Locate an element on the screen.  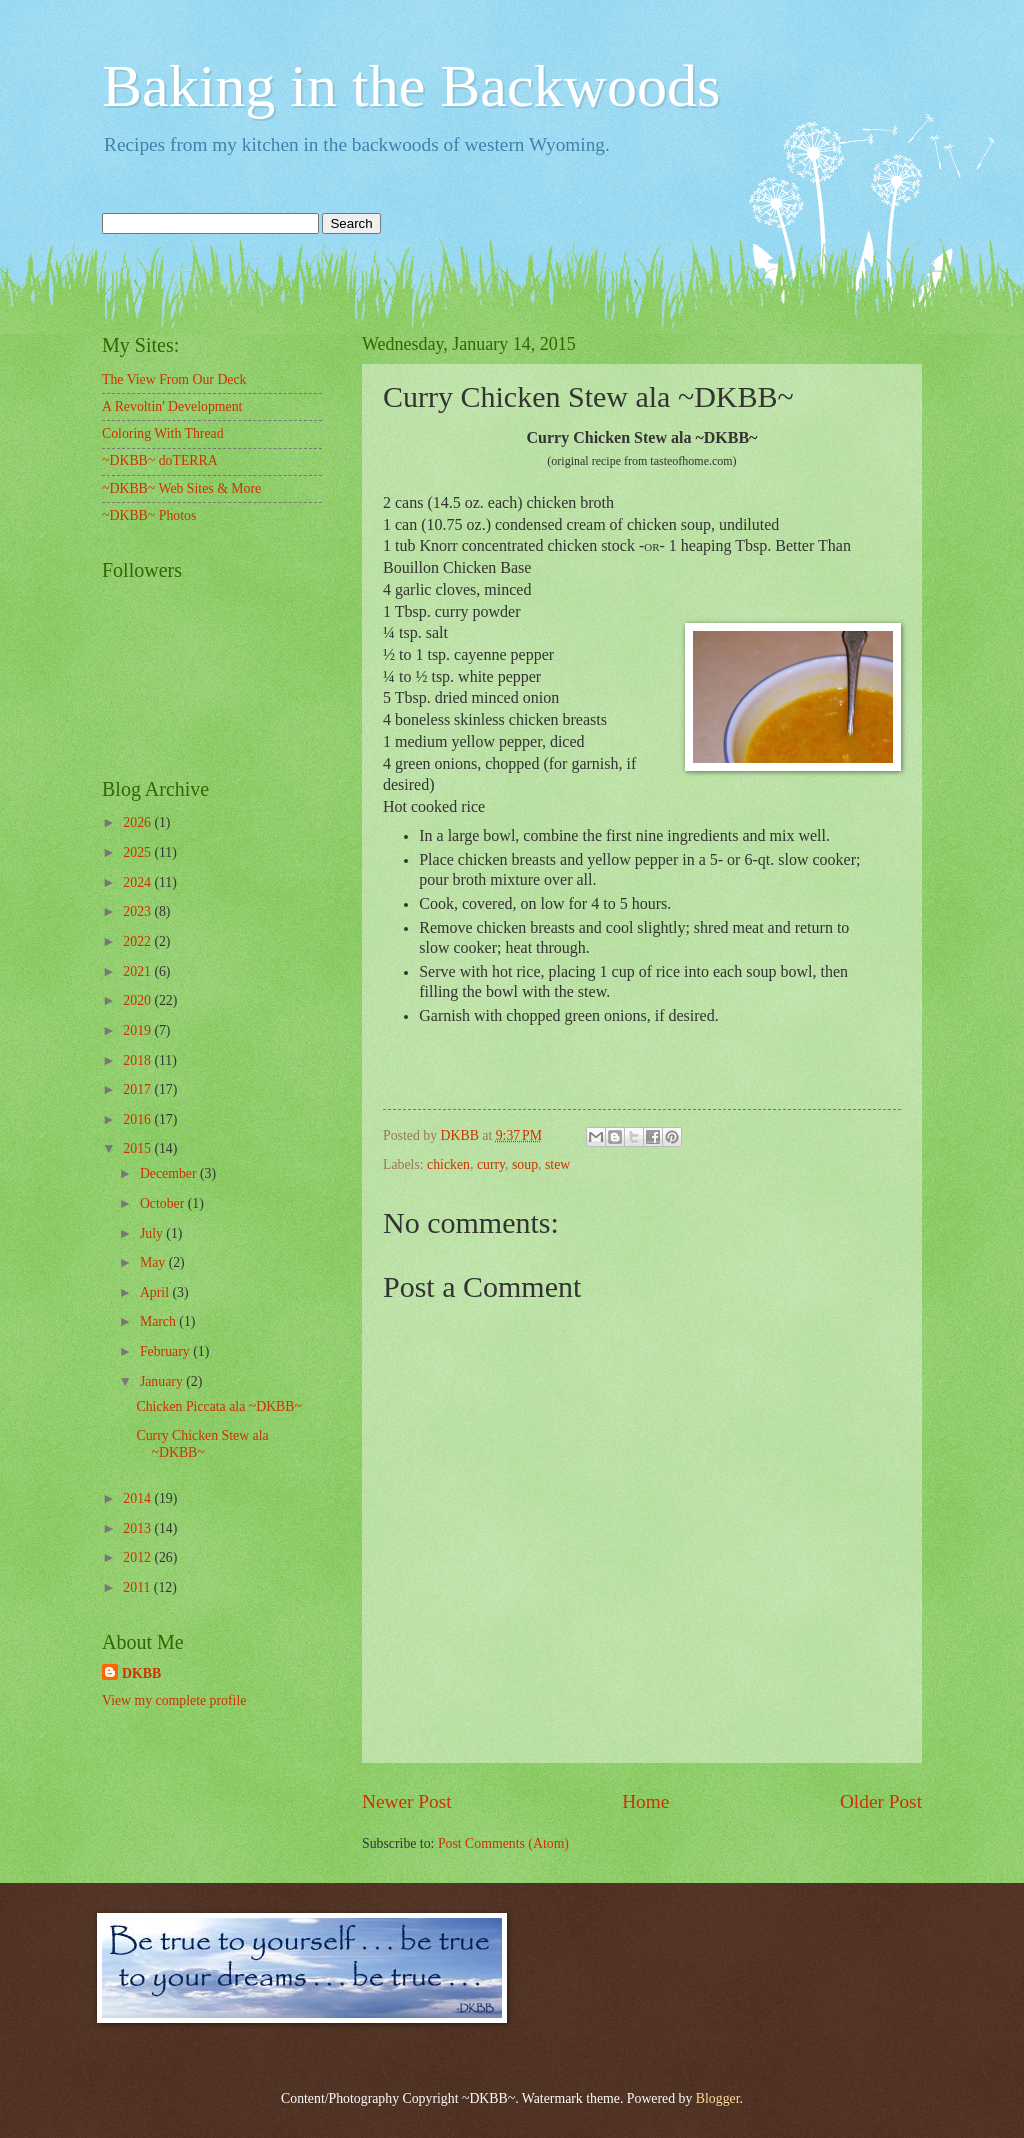
DKBB is located at coordinates (141, 1673).